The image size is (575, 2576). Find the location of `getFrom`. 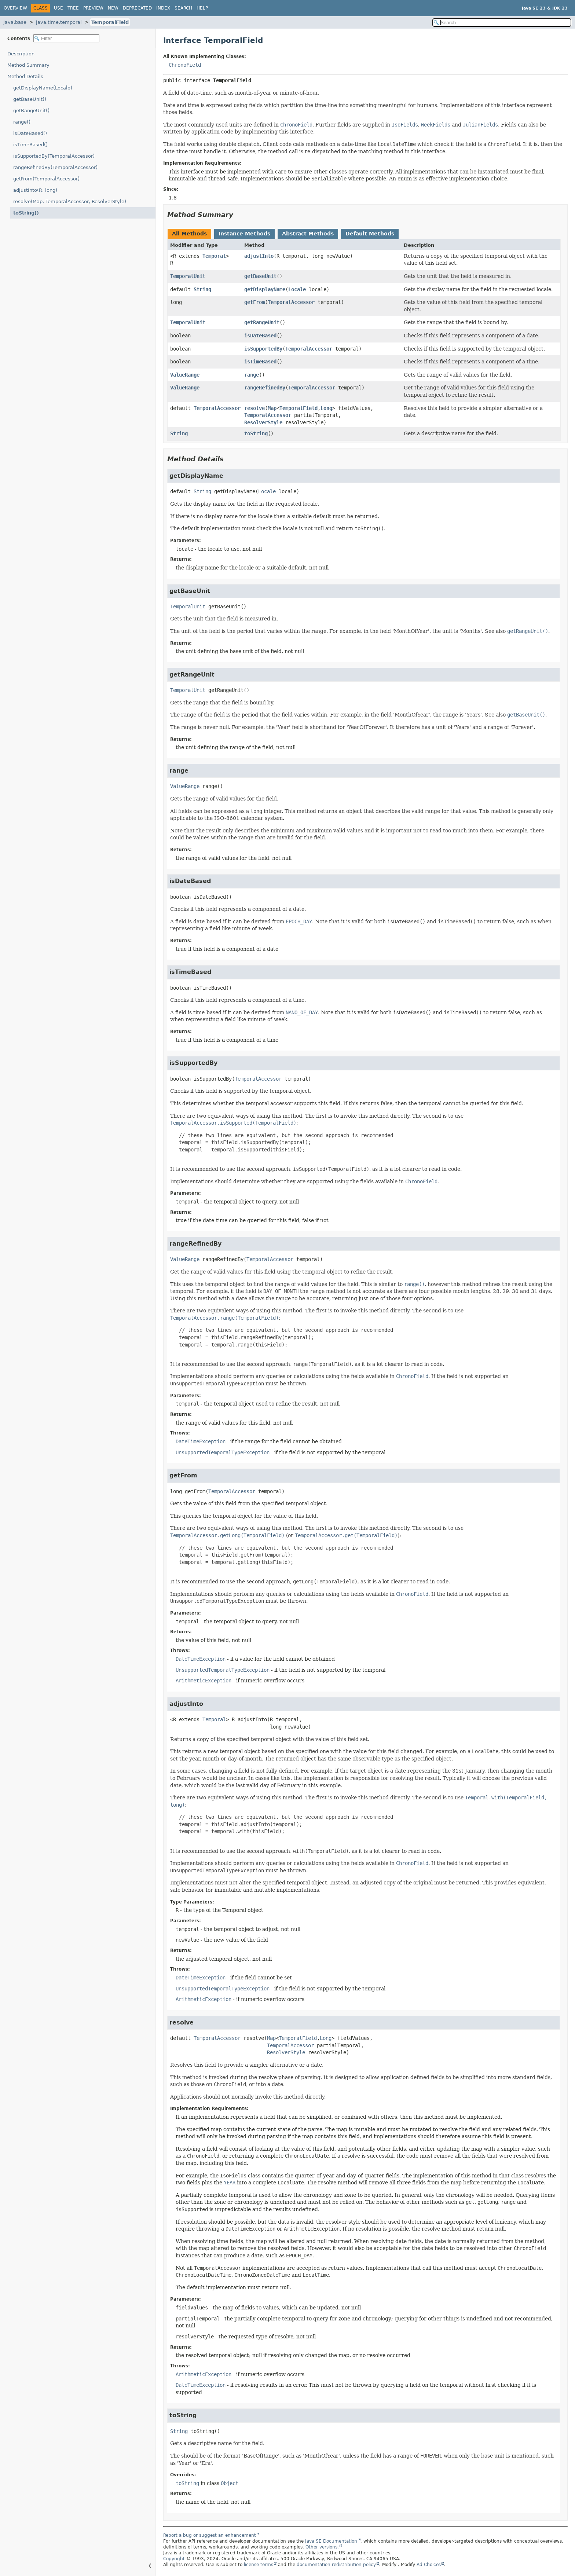

getFrom is located at coordinates (254, 302).